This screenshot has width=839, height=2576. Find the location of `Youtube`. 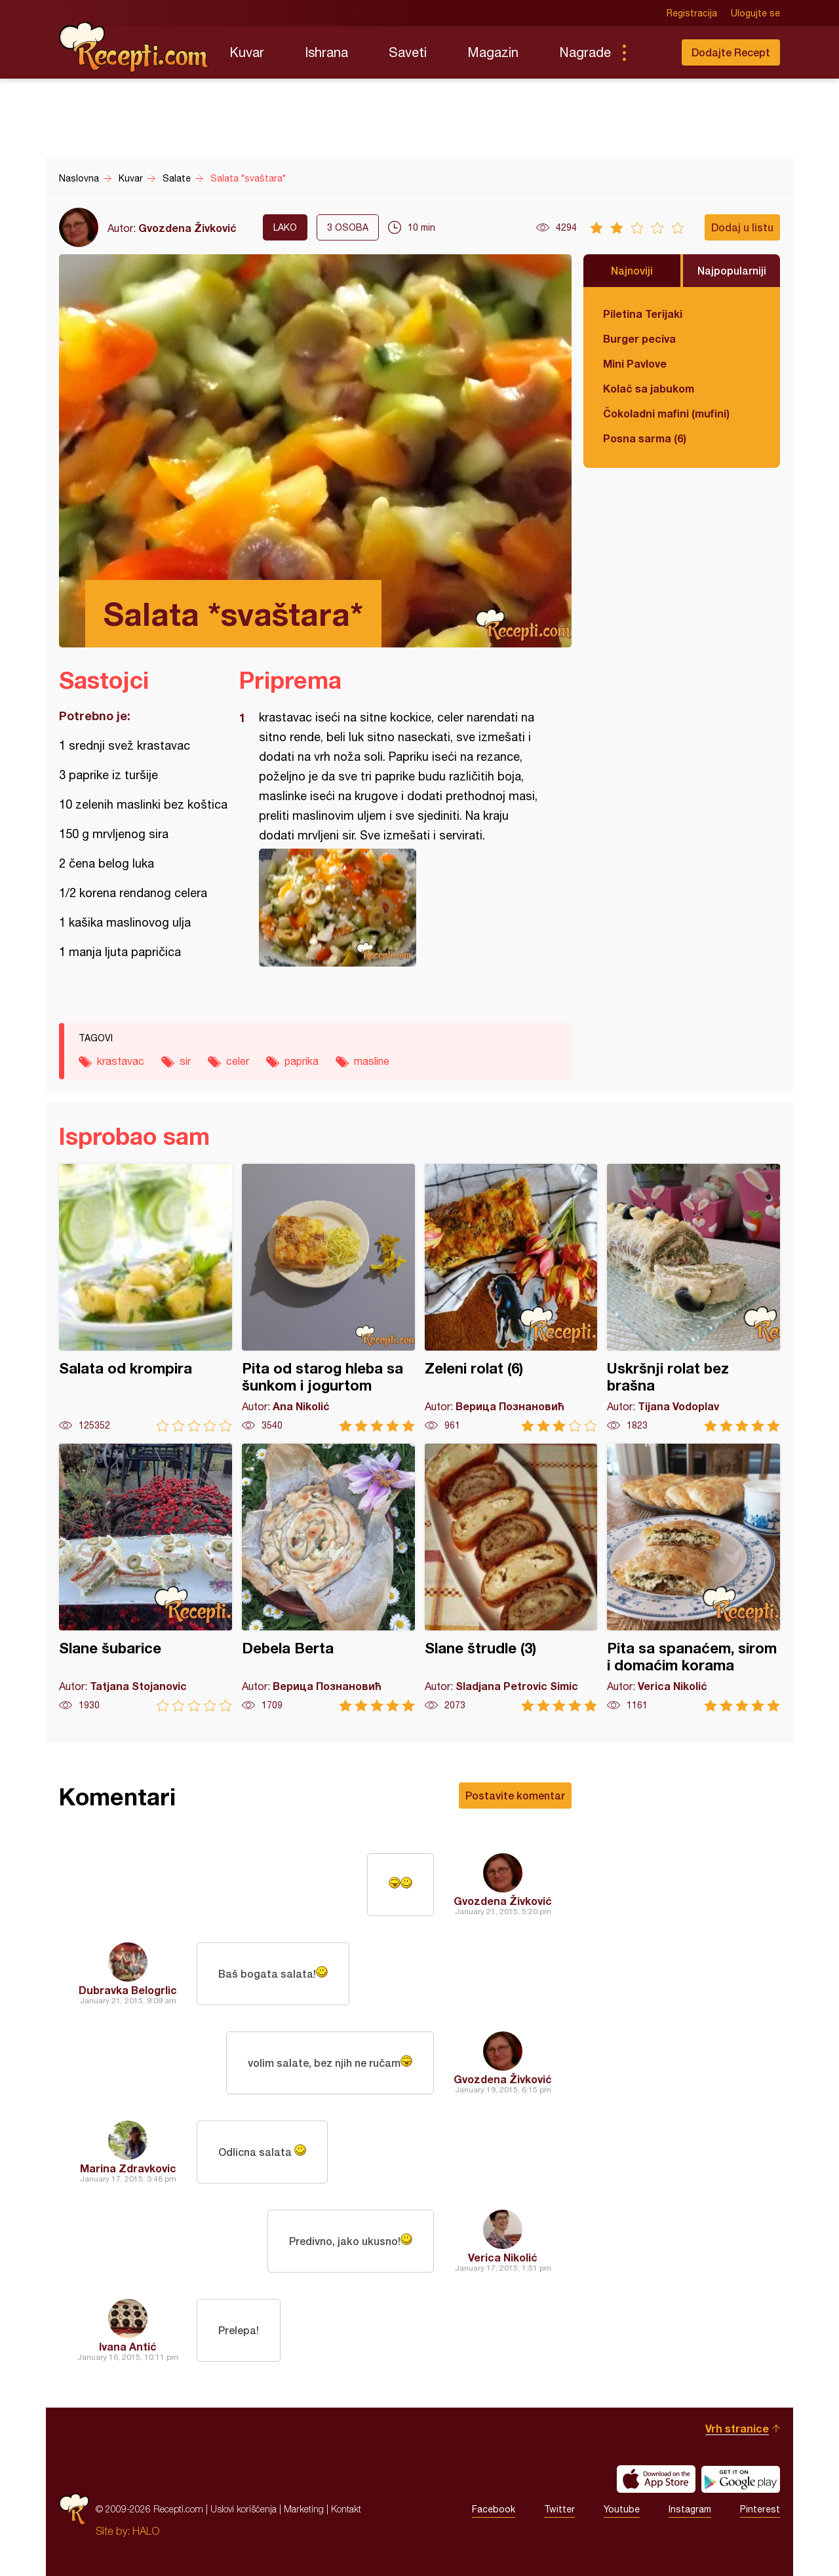

Youtube is located at coordinates (622, 2509).